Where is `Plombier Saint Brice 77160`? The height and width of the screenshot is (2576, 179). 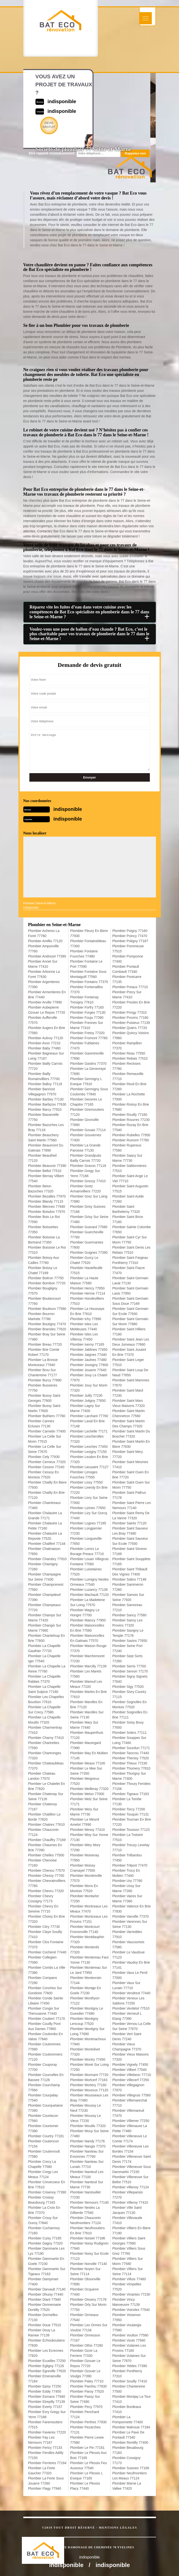
Plombier Saint Brice 77160 is located at coordinates (127, 1219).